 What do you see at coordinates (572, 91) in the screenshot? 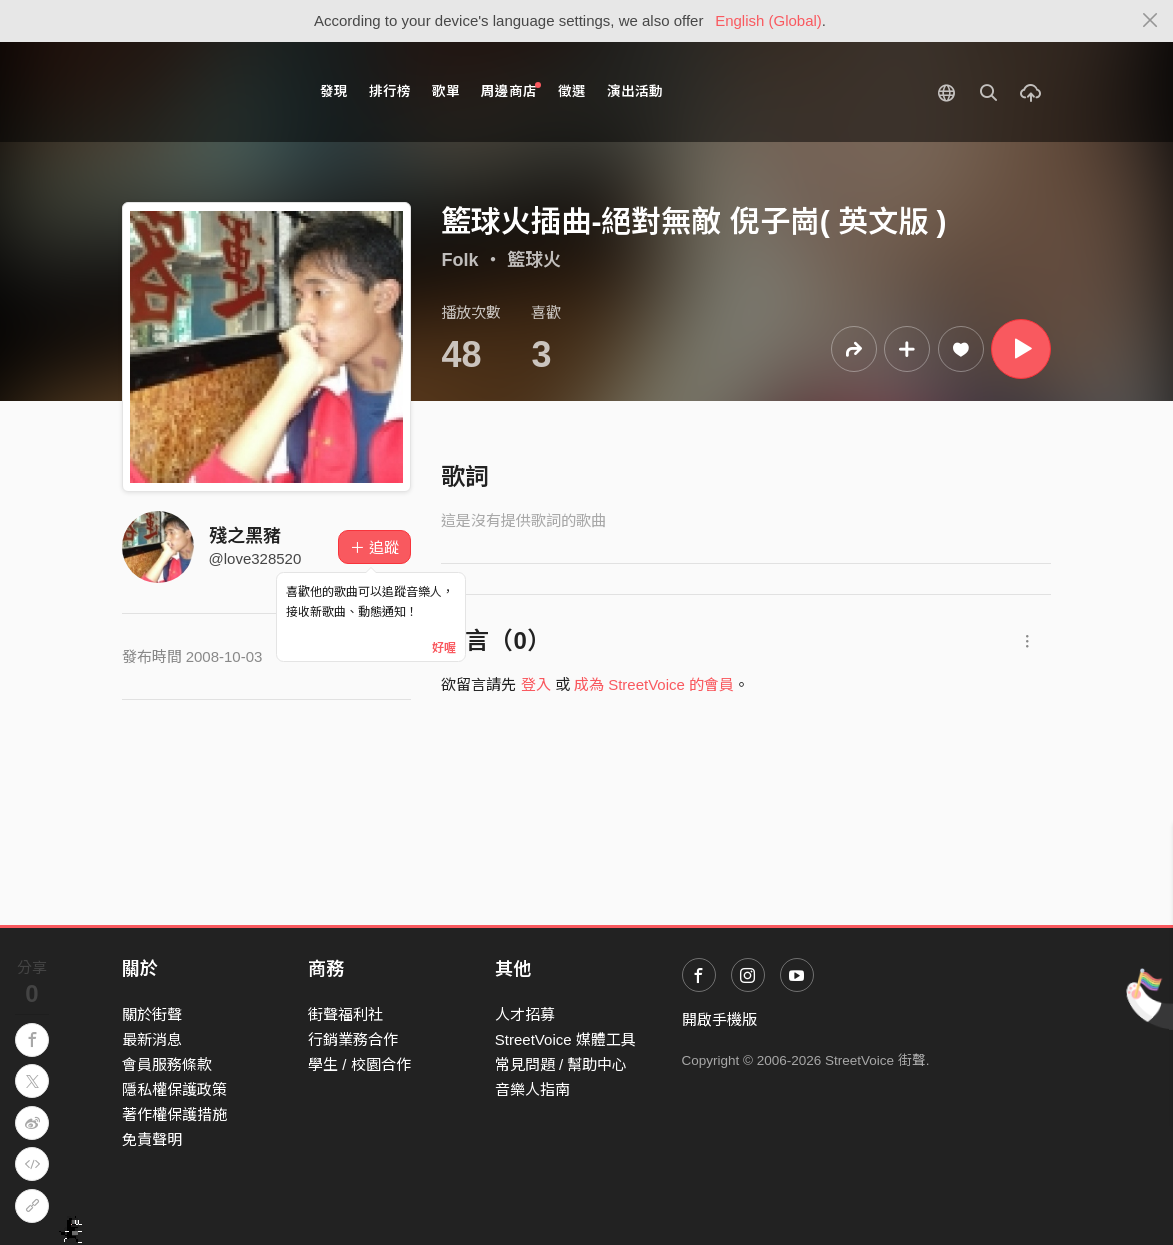
I see `徵選` at bounding box center [572, 91].